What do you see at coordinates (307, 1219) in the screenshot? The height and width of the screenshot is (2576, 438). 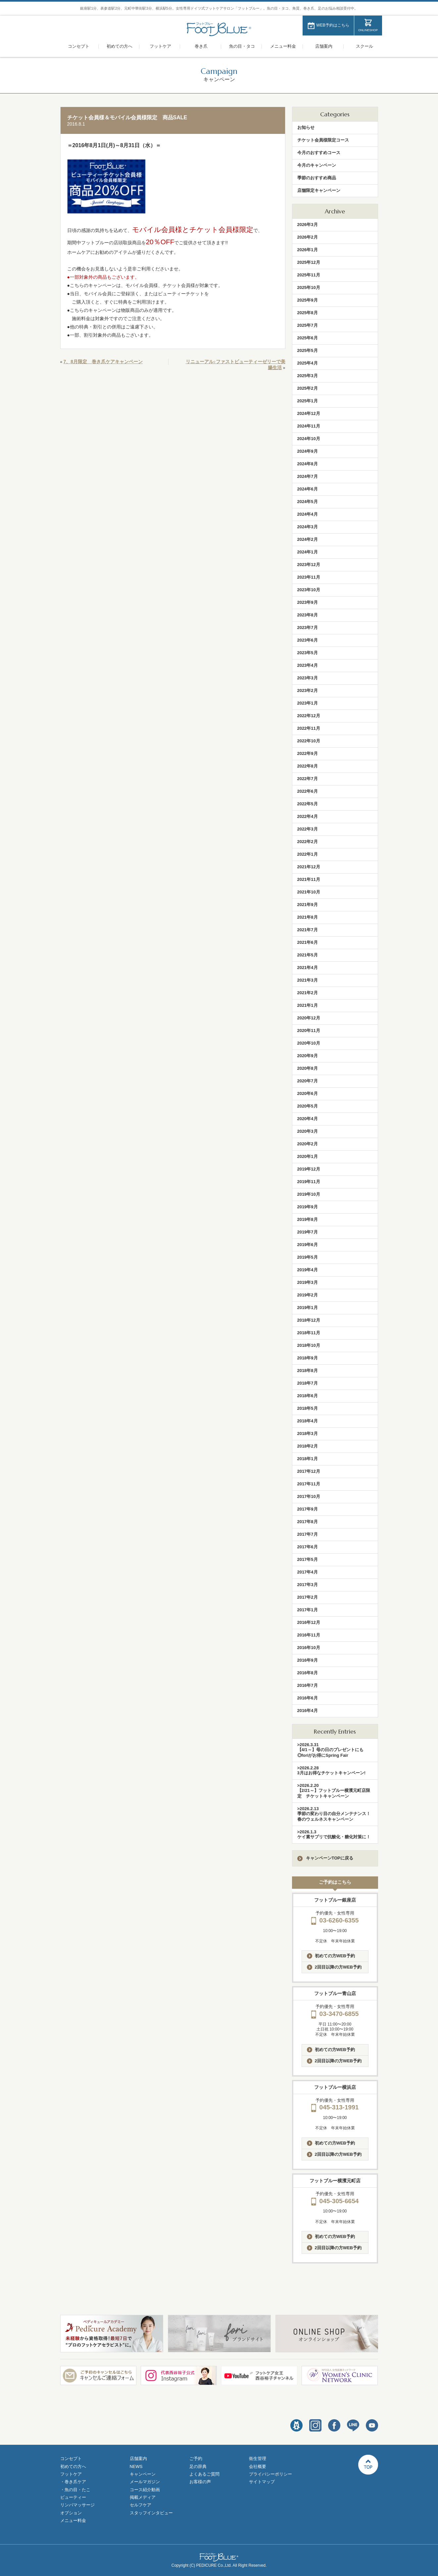 I see `2019年8月` at bounding box center [307, 1219].